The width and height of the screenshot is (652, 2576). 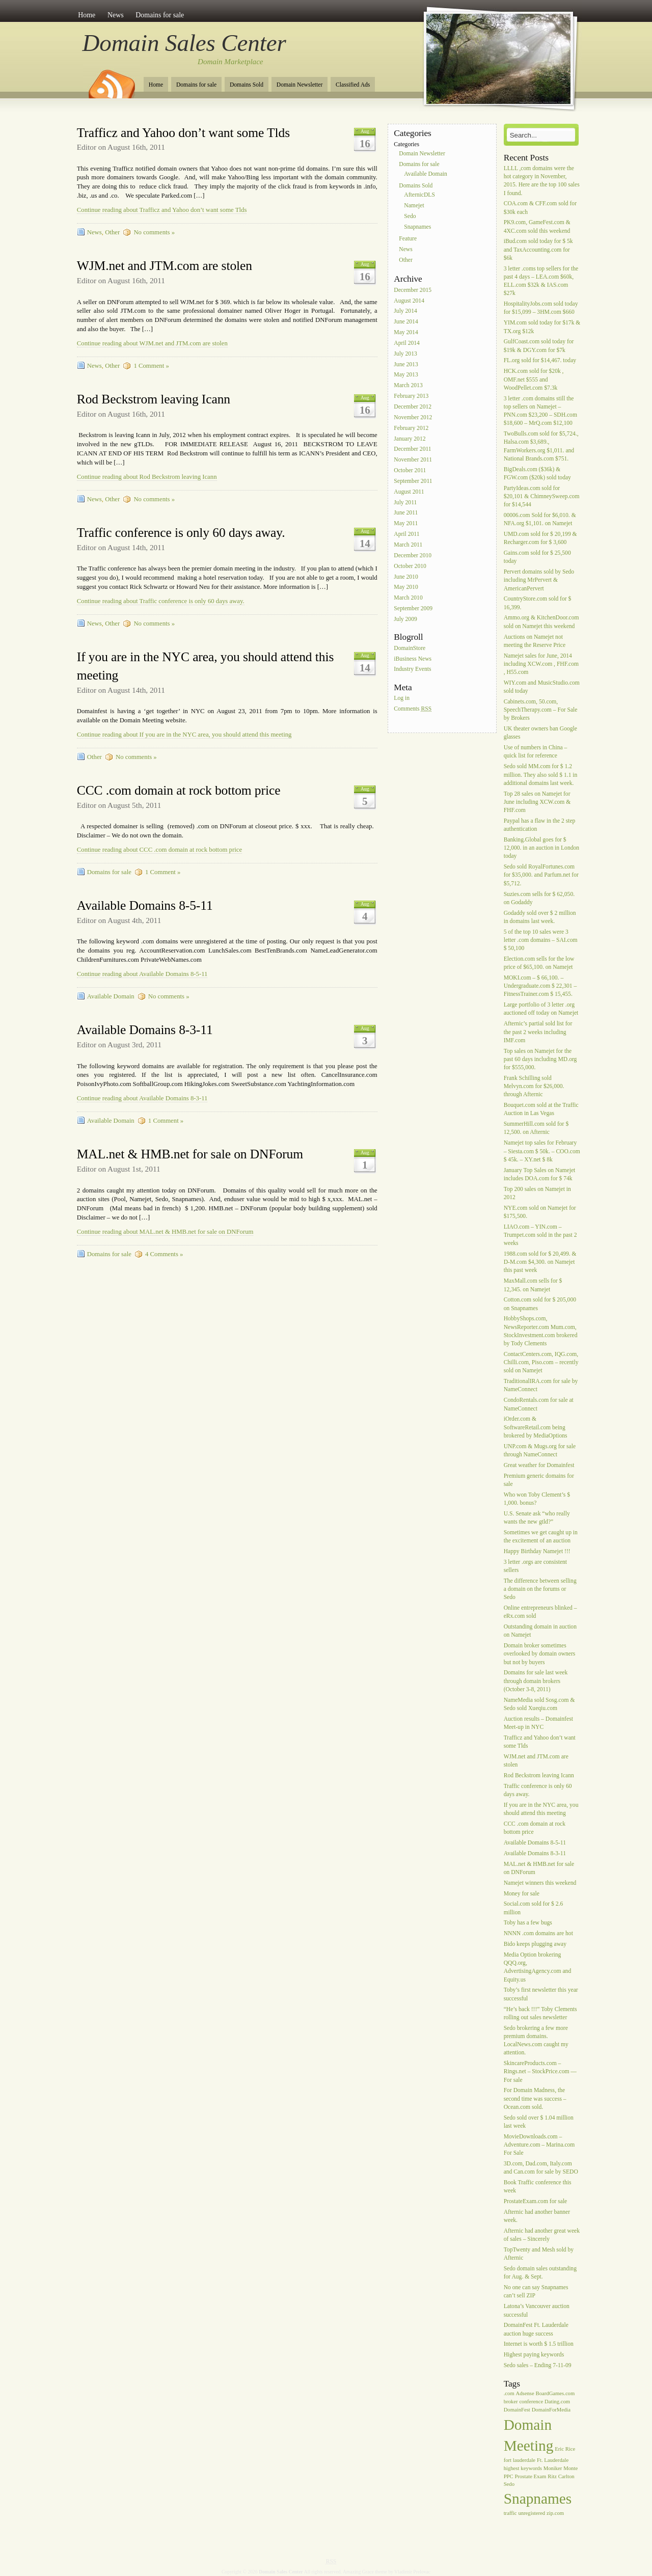 I want to click on Ammo.org & KitchenDoor.com sold on Namejet this weekend, so click(x=541, y=622).